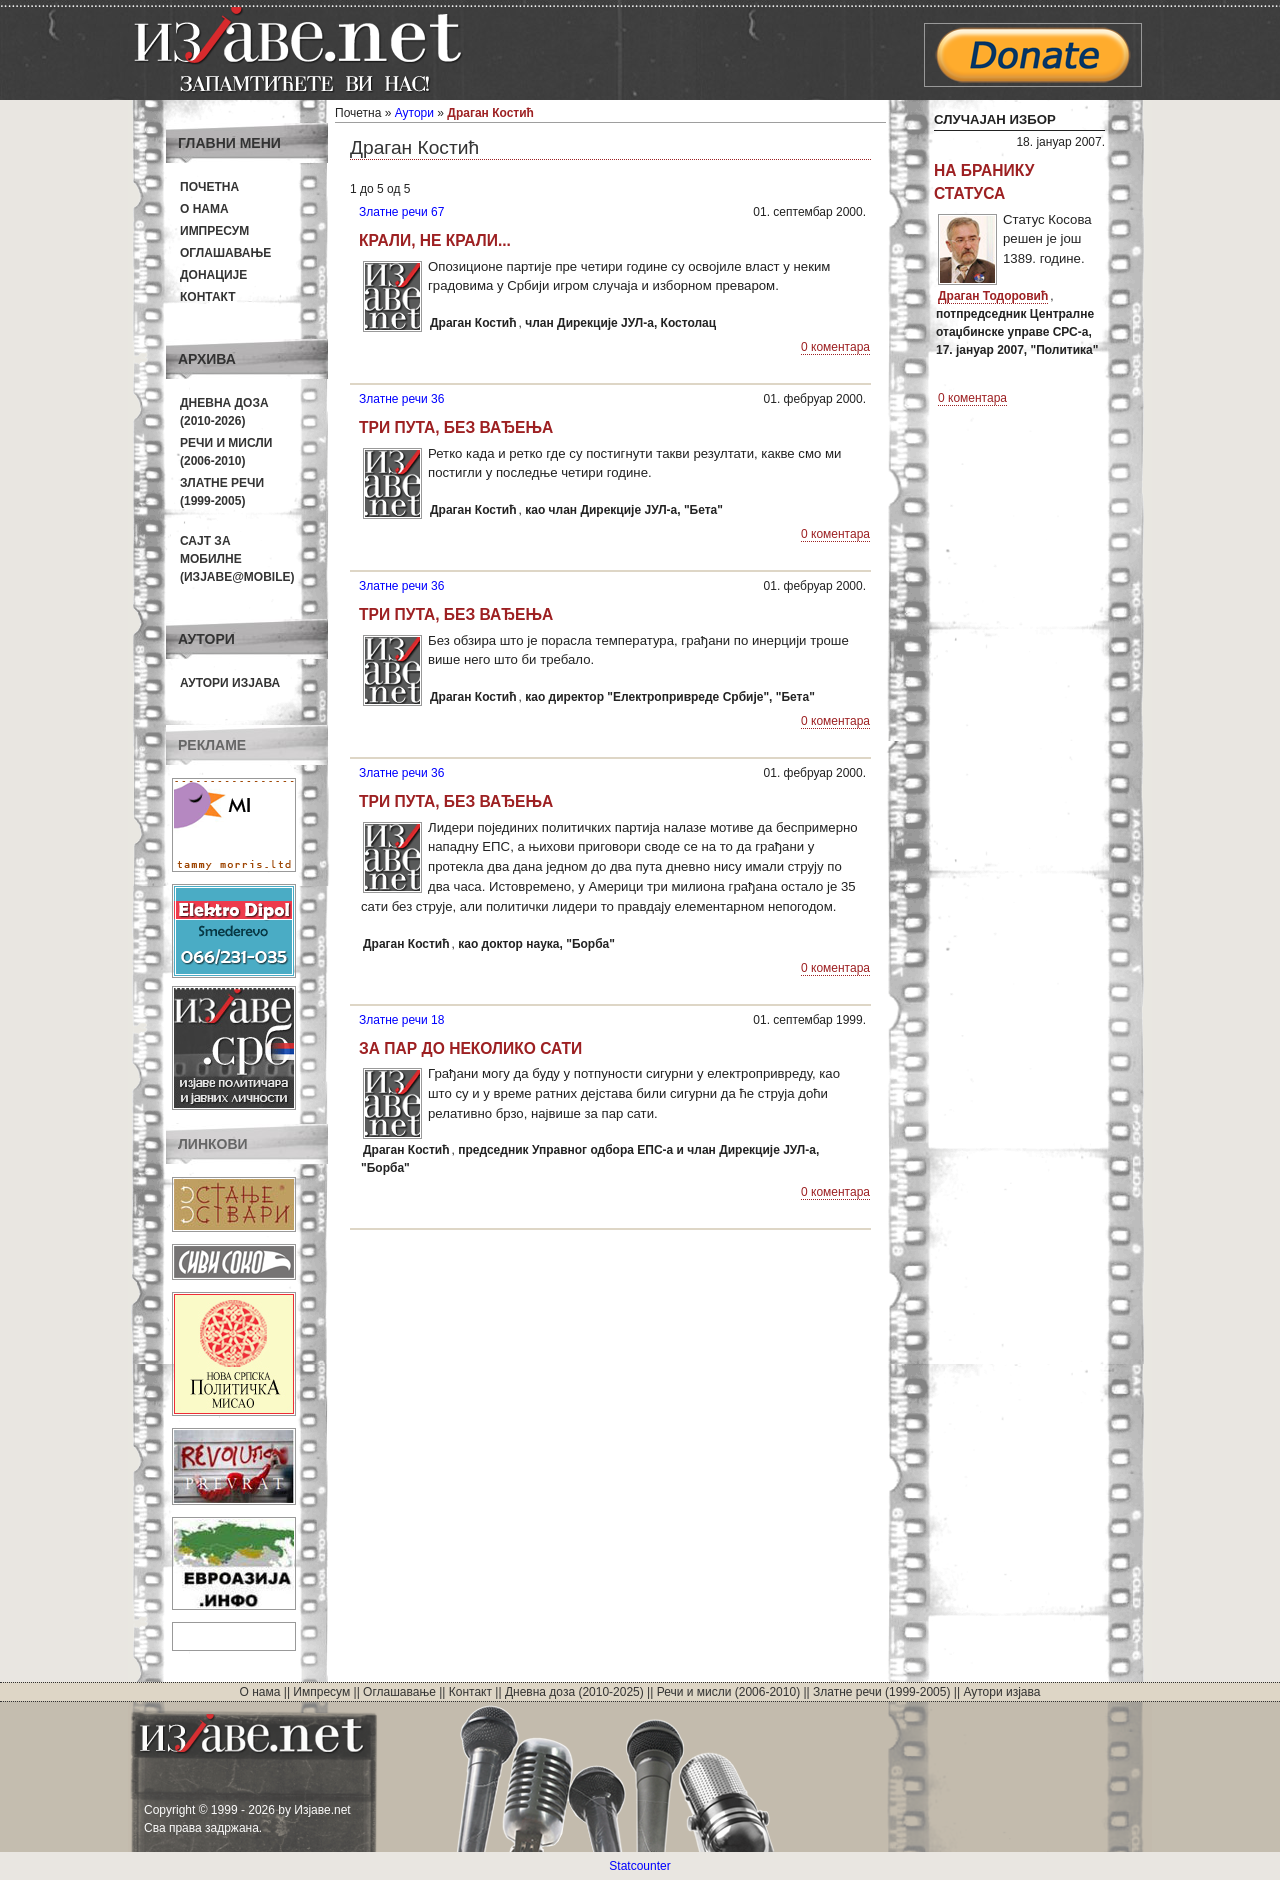  I want to click on Донације, so click(213, 275).